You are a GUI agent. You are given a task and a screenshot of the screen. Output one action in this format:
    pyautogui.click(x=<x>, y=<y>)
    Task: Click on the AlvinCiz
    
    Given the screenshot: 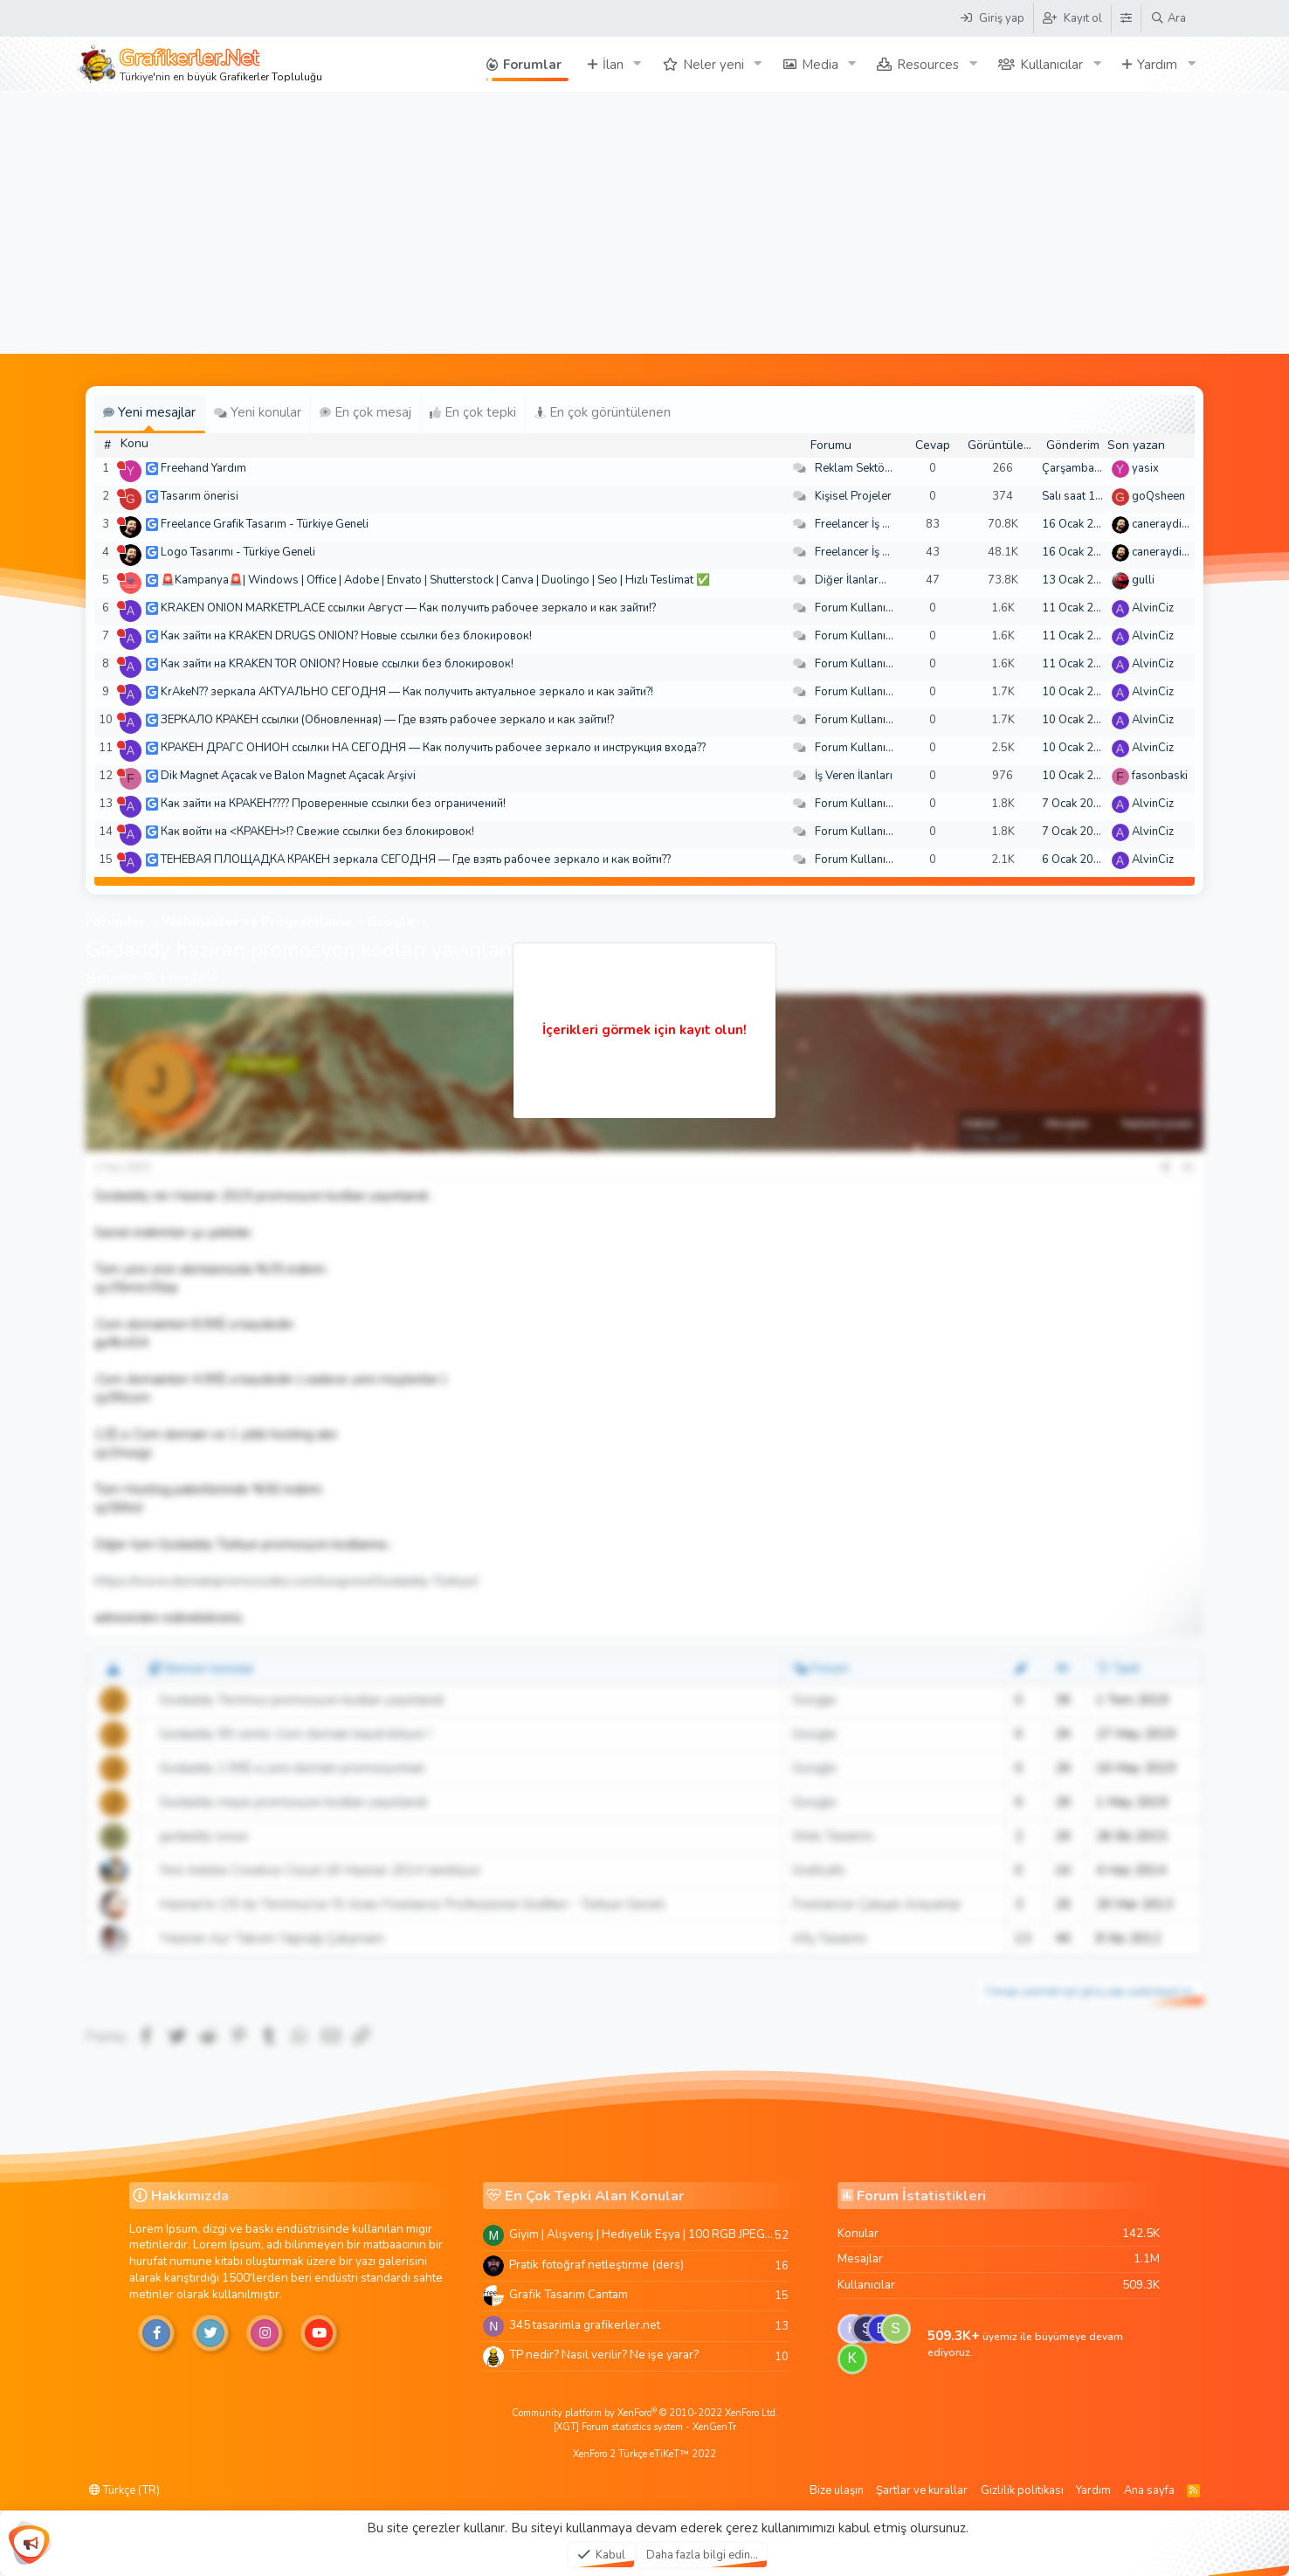 What is the action you would take?
    pyautogui.click(x=1153, y=608)
    